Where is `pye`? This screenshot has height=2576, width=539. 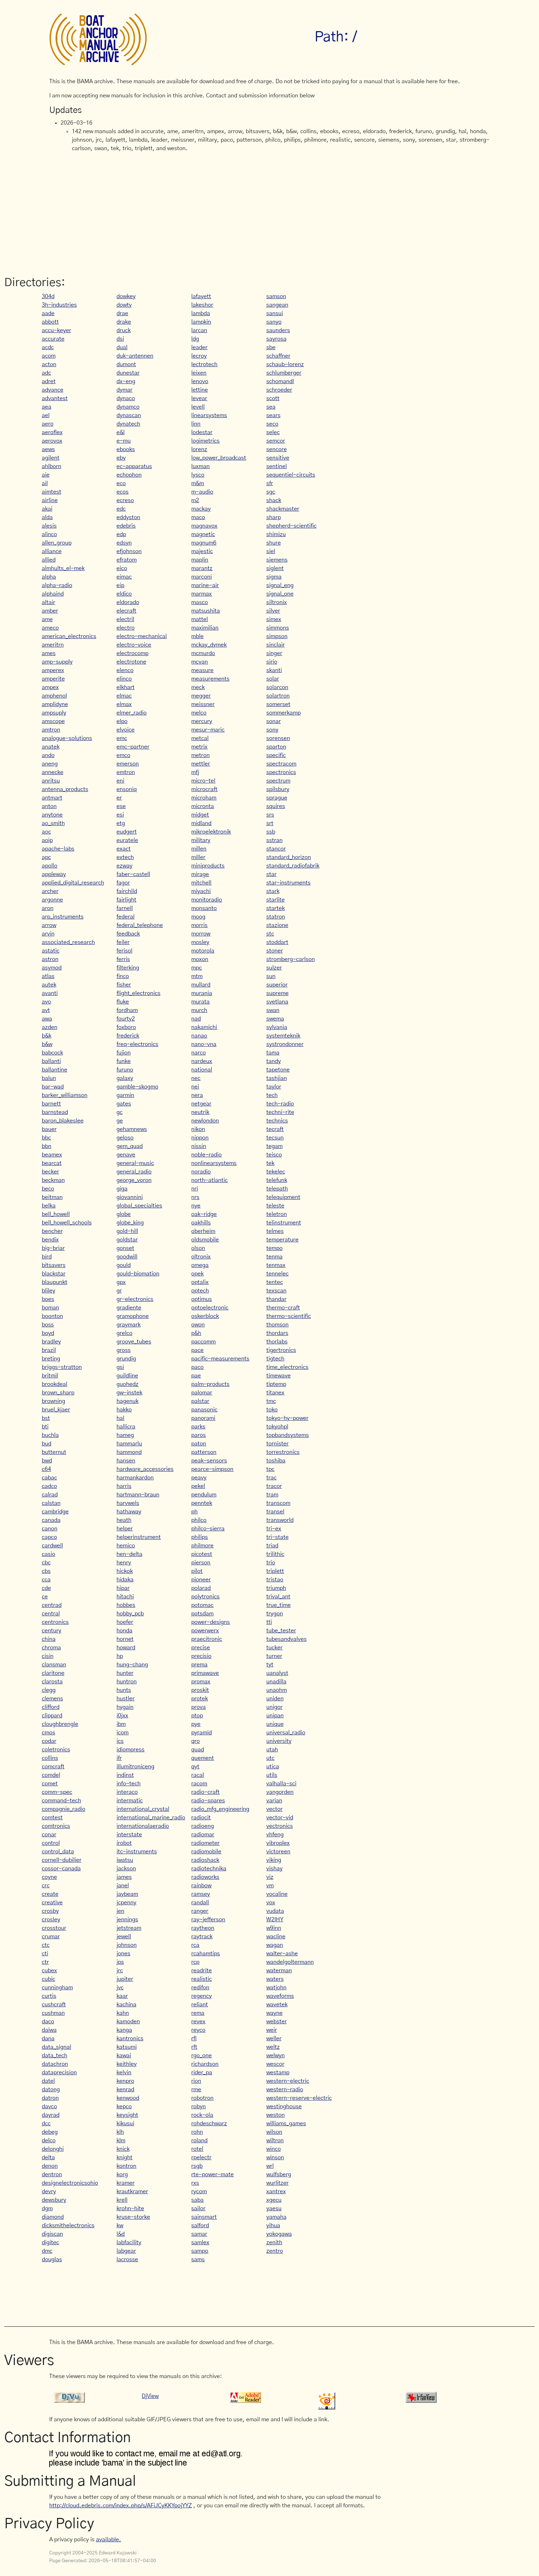 pye is located at coordinates (195, 1724).